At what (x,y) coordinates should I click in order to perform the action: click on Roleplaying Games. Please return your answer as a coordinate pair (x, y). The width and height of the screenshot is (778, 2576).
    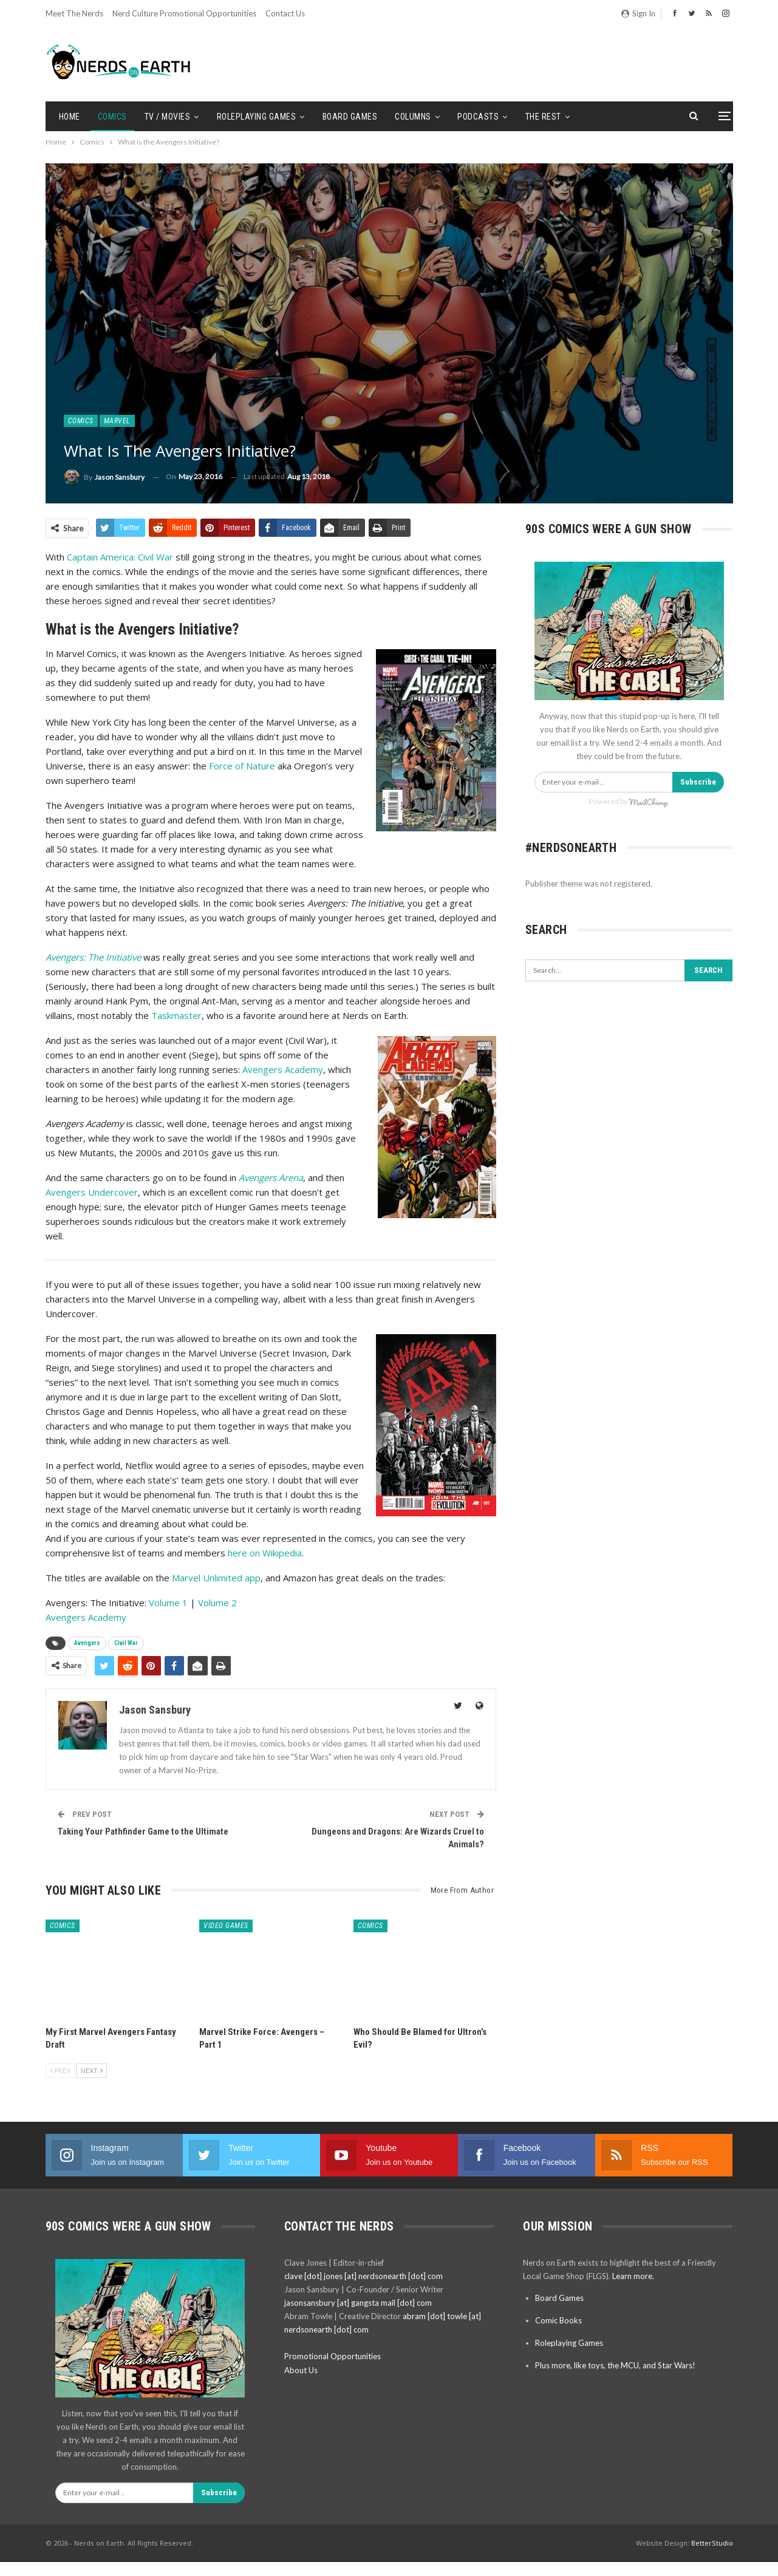
    Looking at the image, I should click on (256, 116).